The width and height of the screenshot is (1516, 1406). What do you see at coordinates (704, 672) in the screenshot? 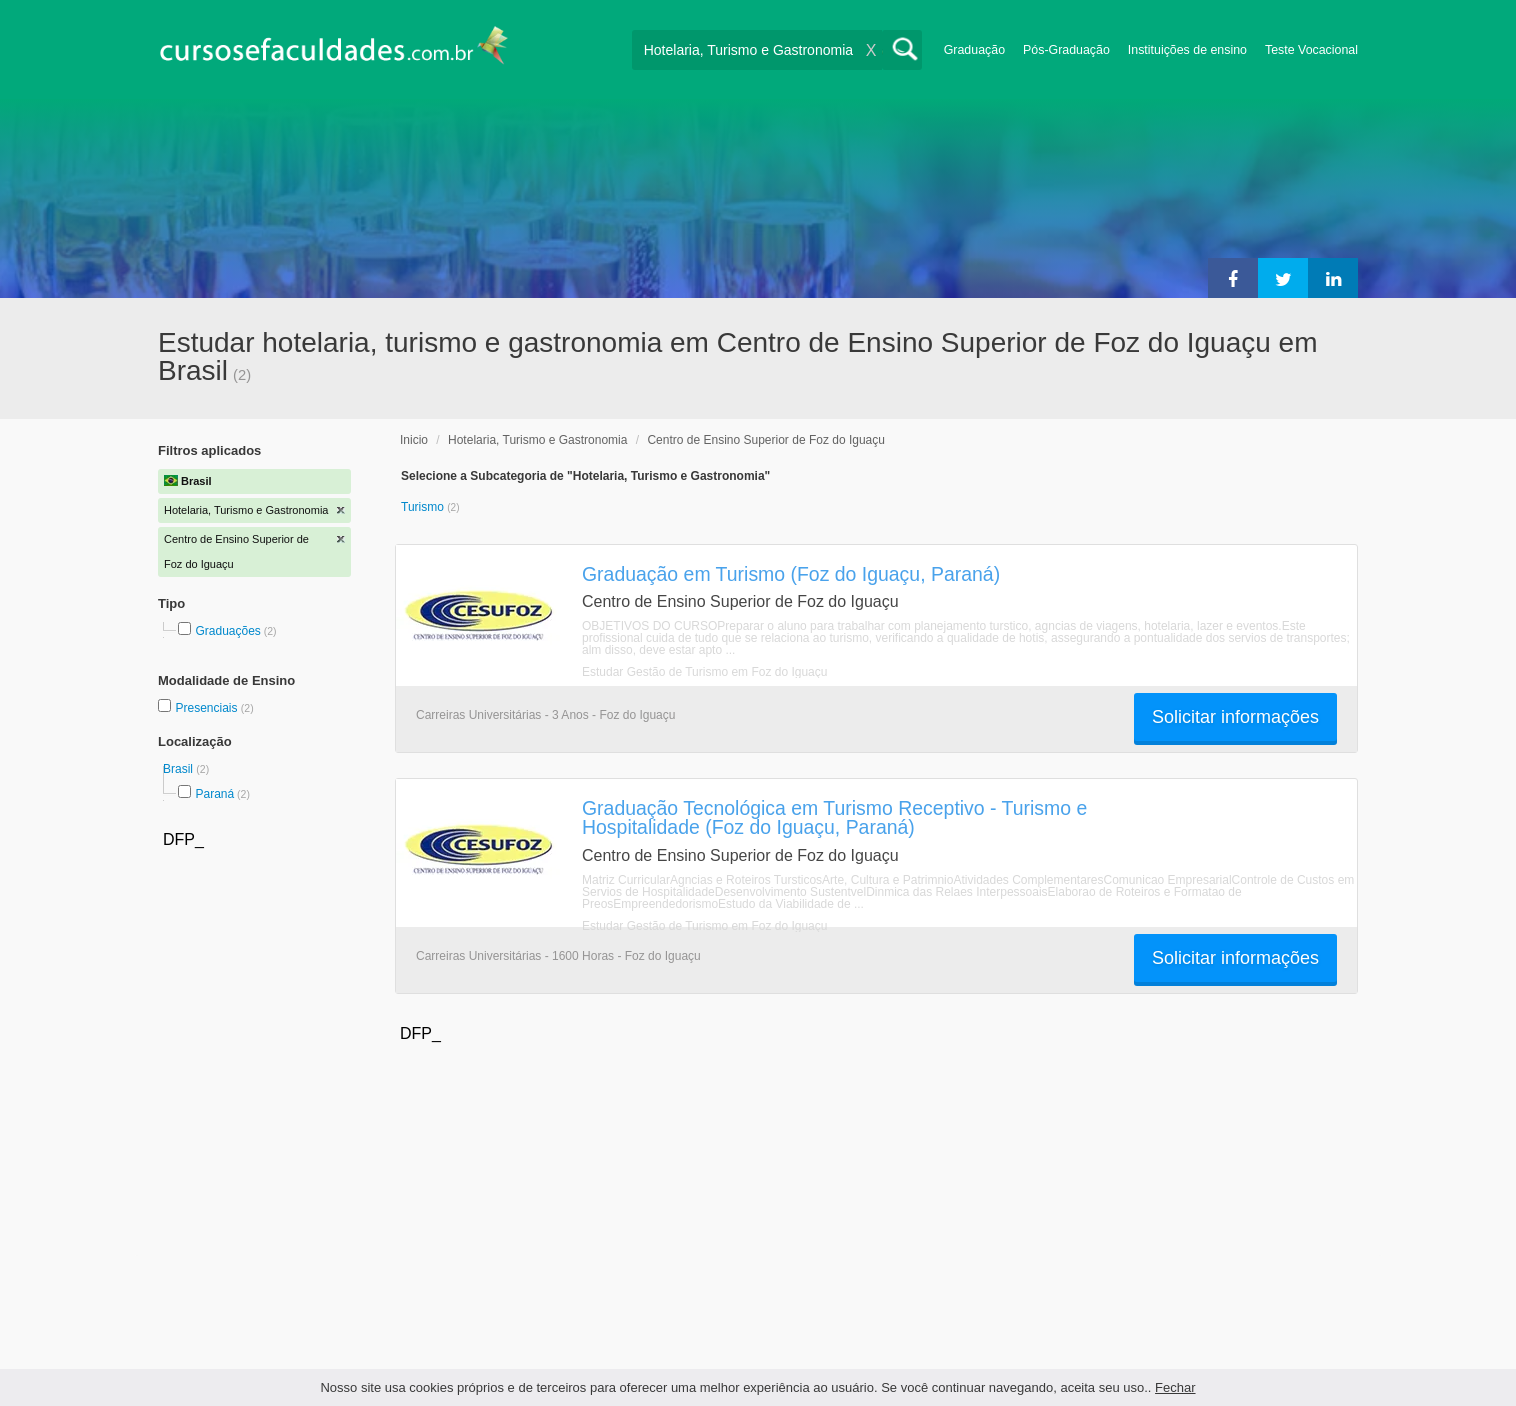
I see `Estudar Gestão de Turismo em Foz do Iguaçu` at bounding box center [704, 672].